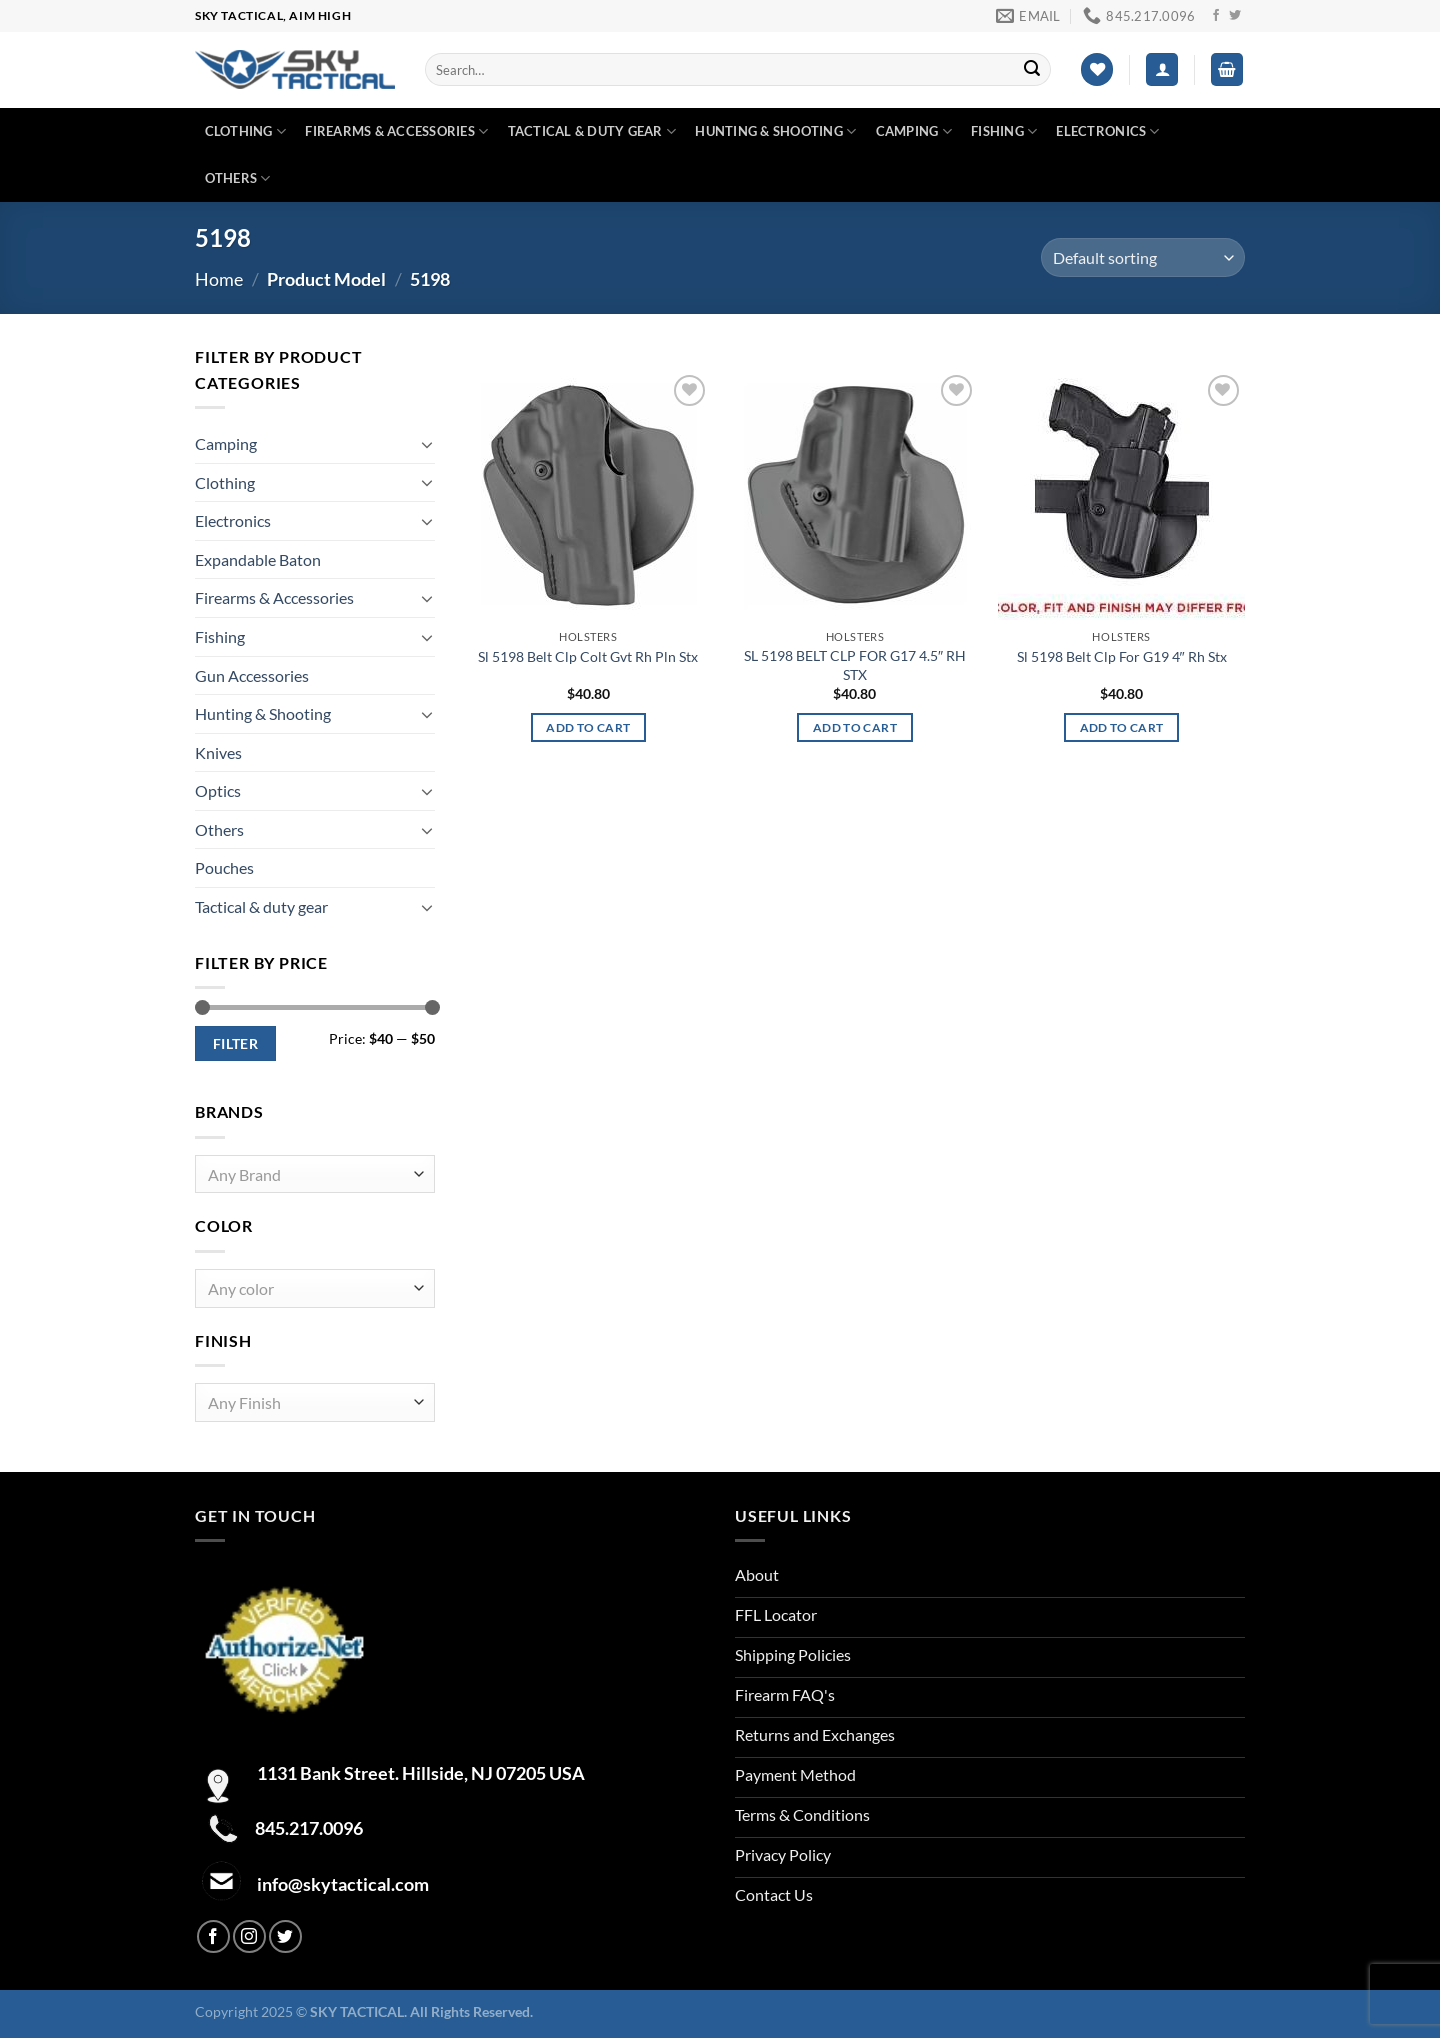 This screenshot has height=2038, width=1440. Describe the element at coordinates (1235, 16) in the screenshot. I see `[Follow on Twitter]` at that location.